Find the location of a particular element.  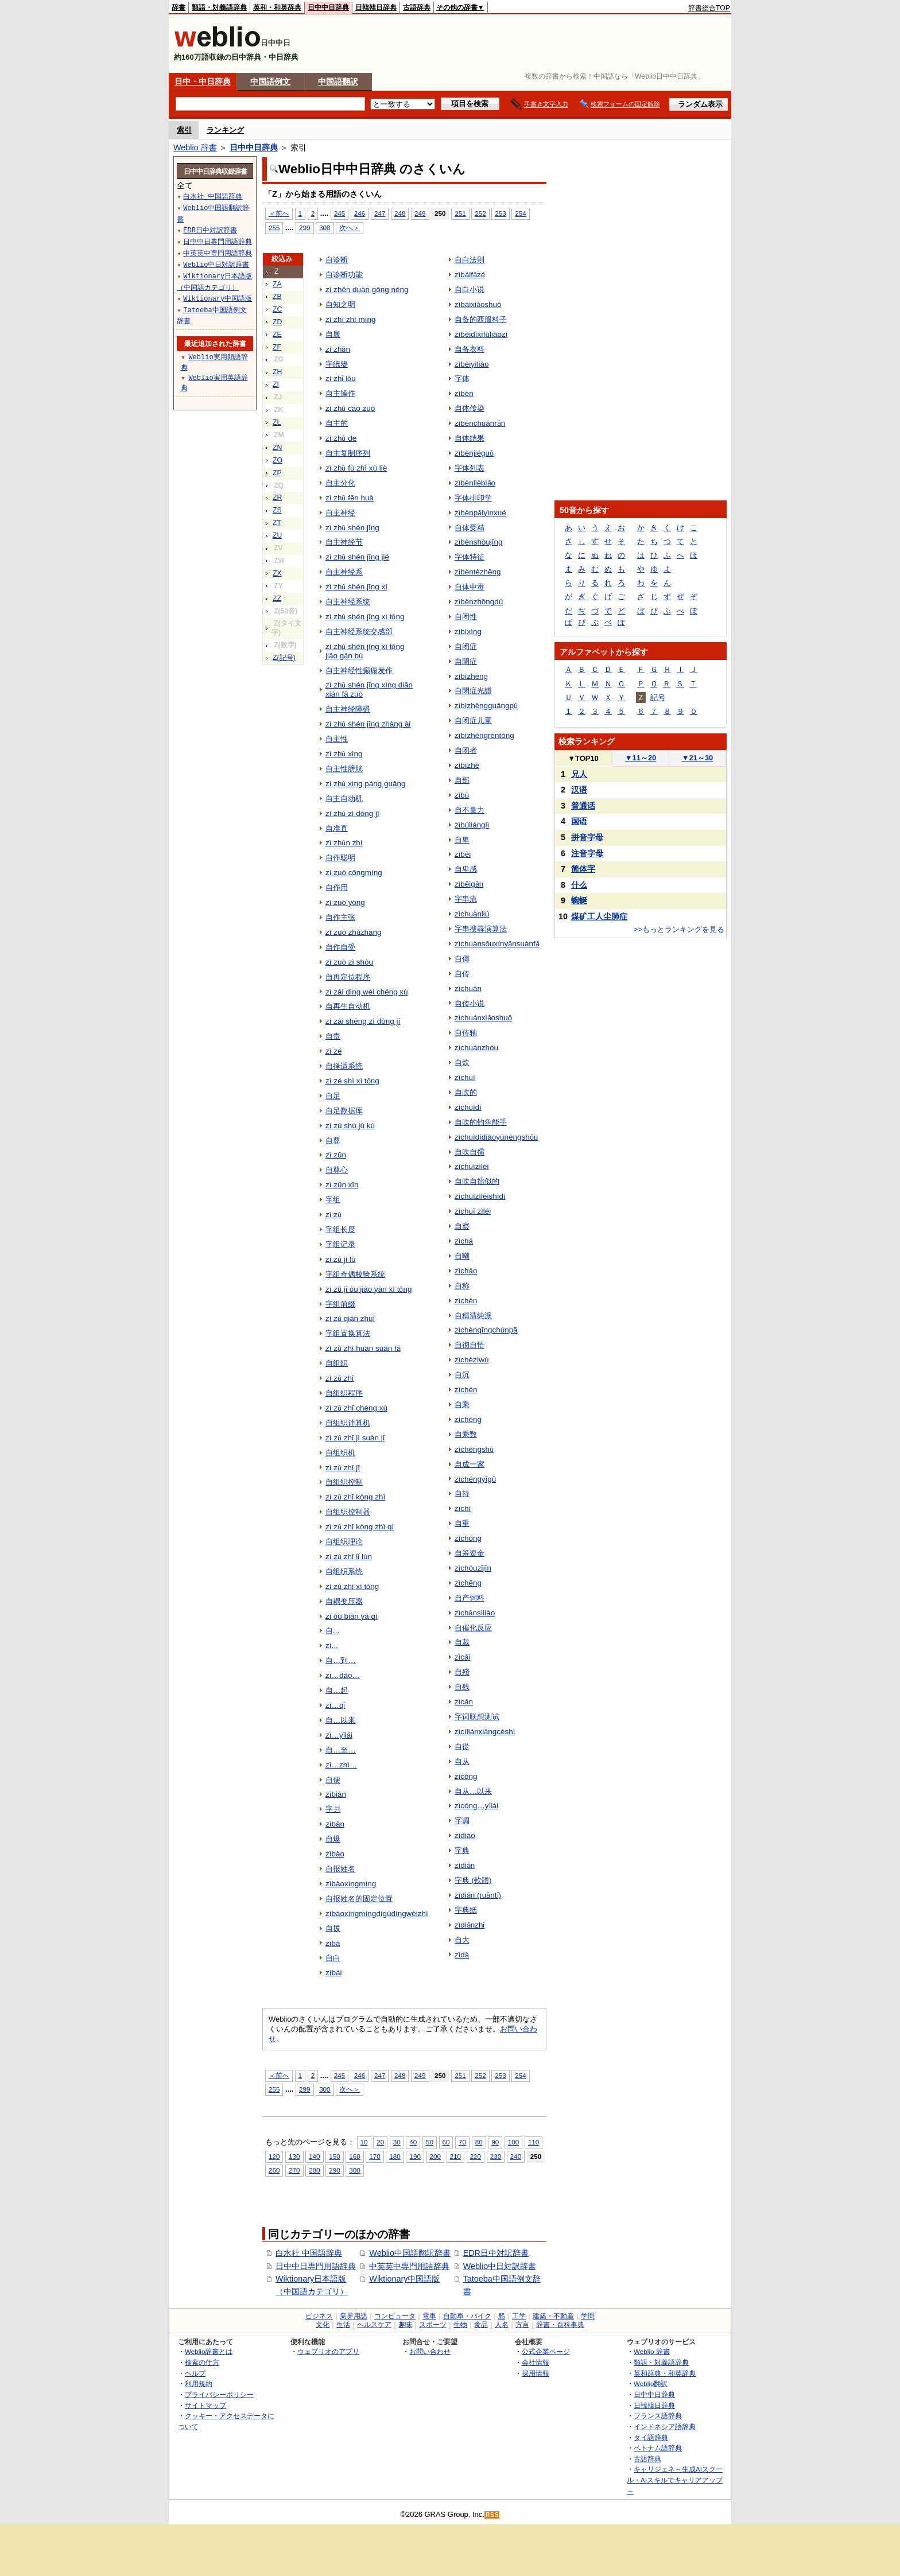

方言 is located at coordinates (522, 2324).